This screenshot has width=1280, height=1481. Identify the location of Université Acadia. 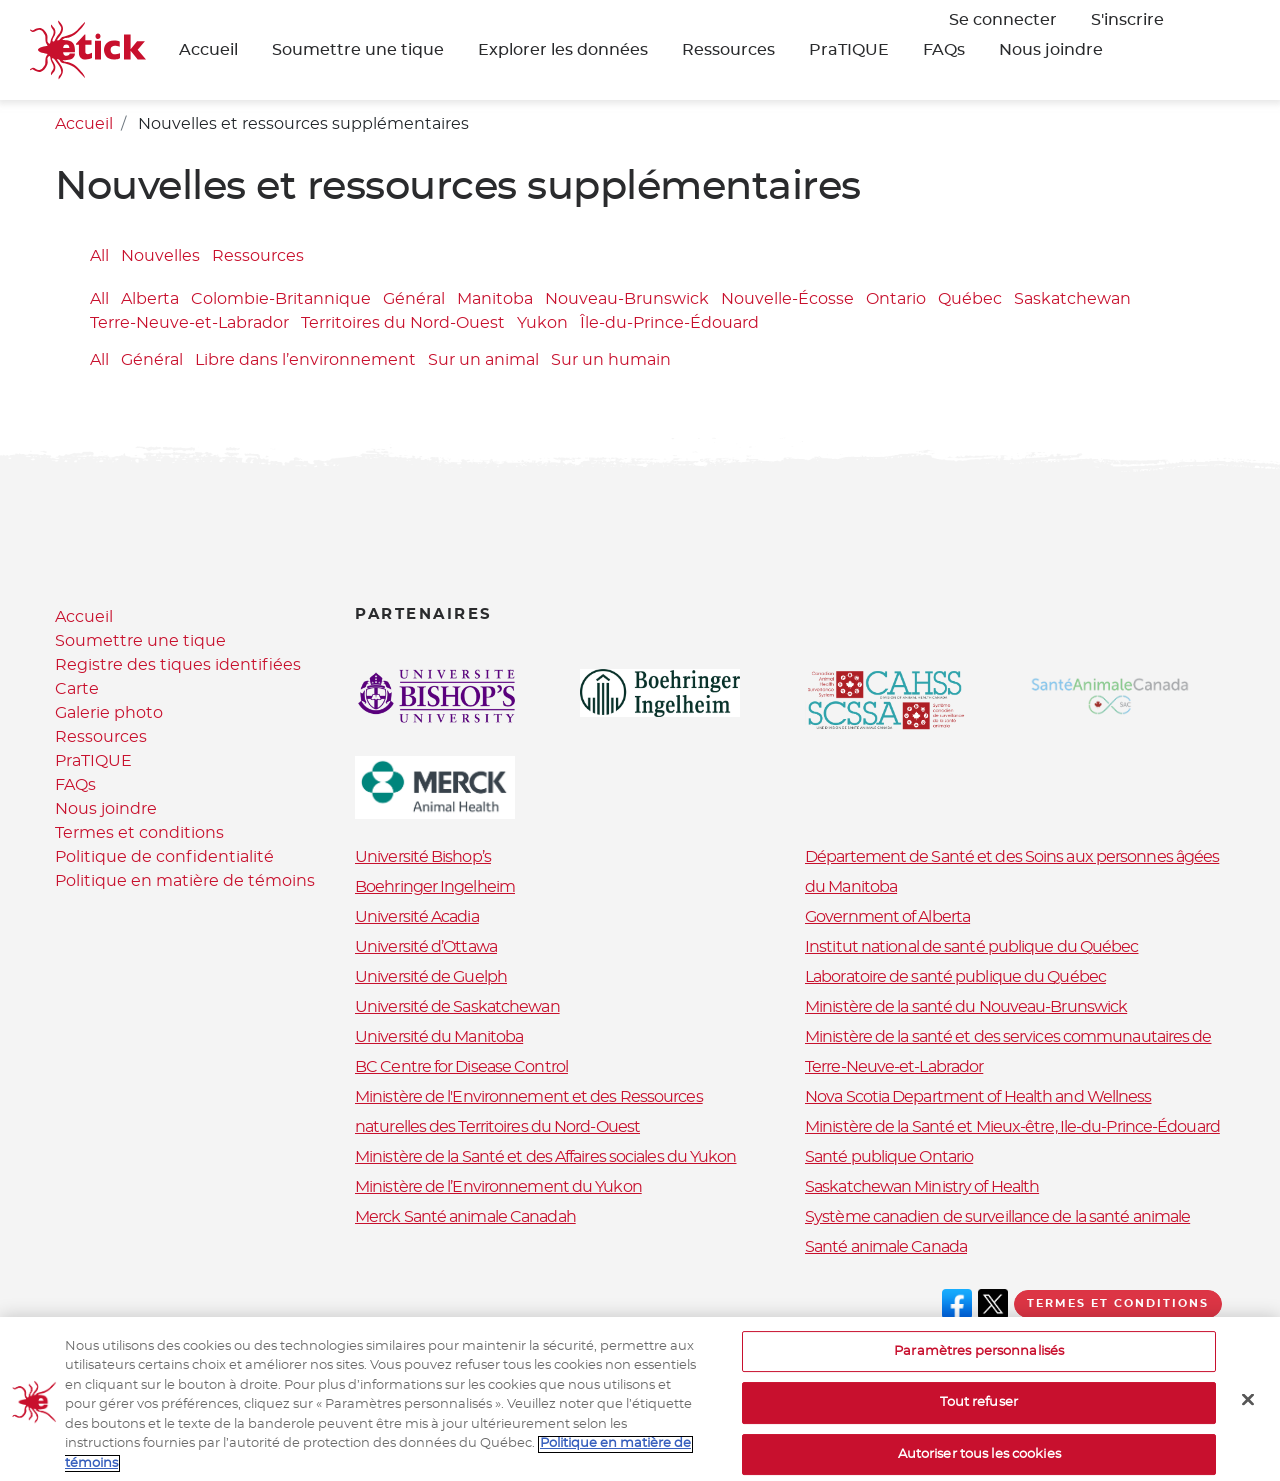
(417, 917).